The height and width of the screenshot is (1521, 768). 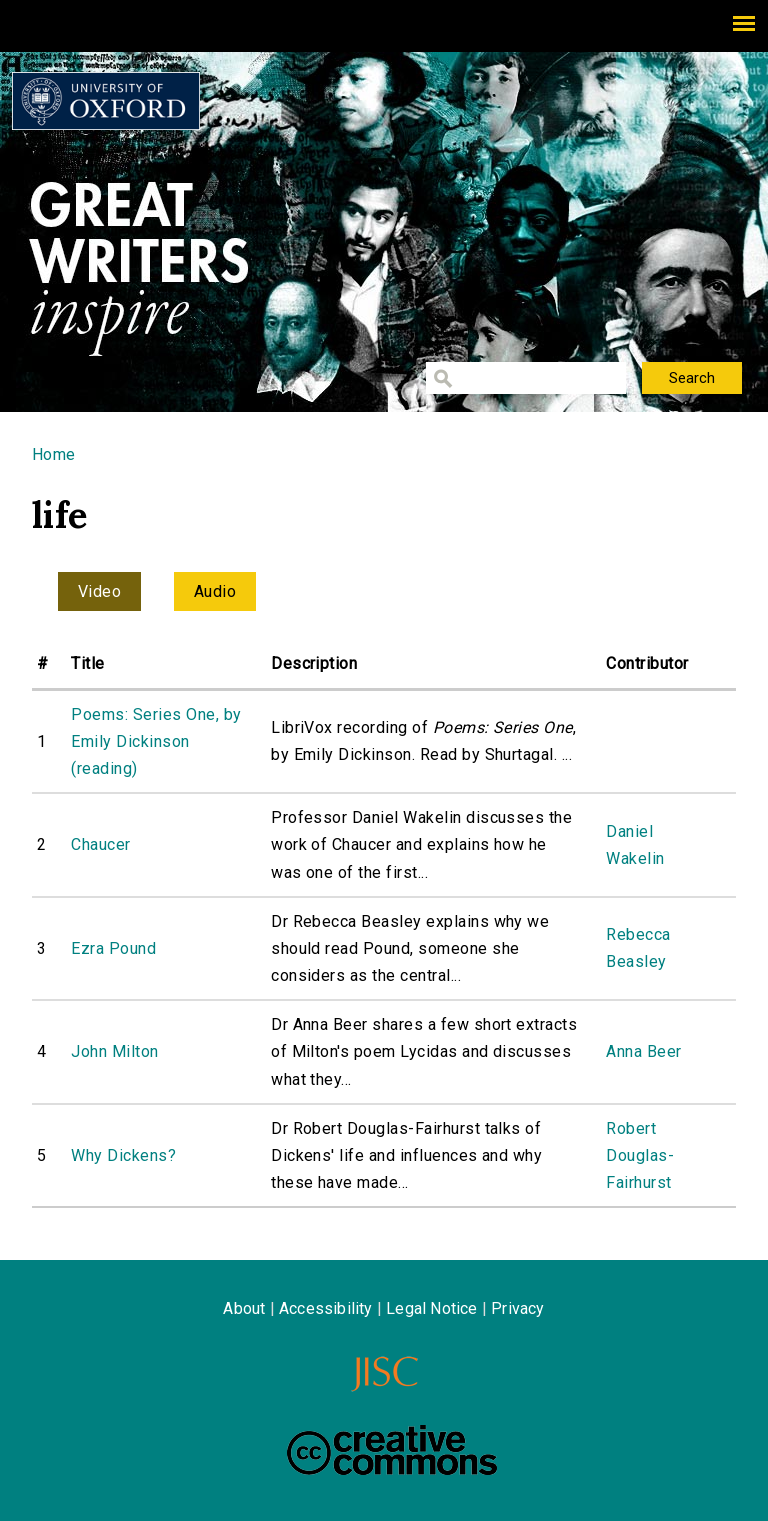 I want to click on Ezra Pound, so click(x=113, y=948).